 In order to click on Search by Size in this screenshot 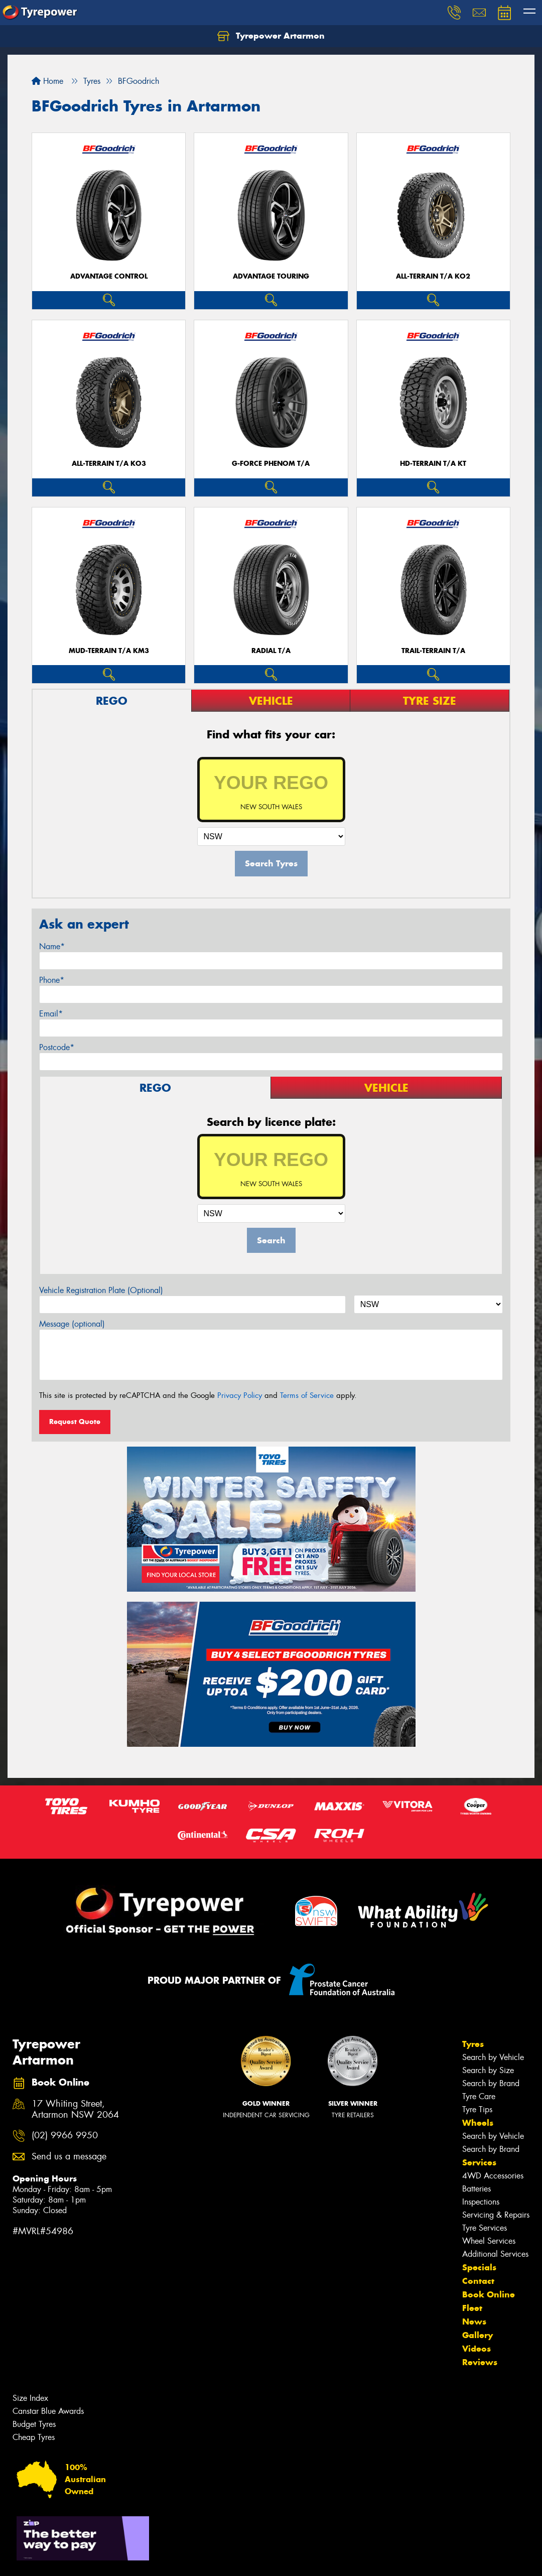, I will do `click(488, 2070)`.